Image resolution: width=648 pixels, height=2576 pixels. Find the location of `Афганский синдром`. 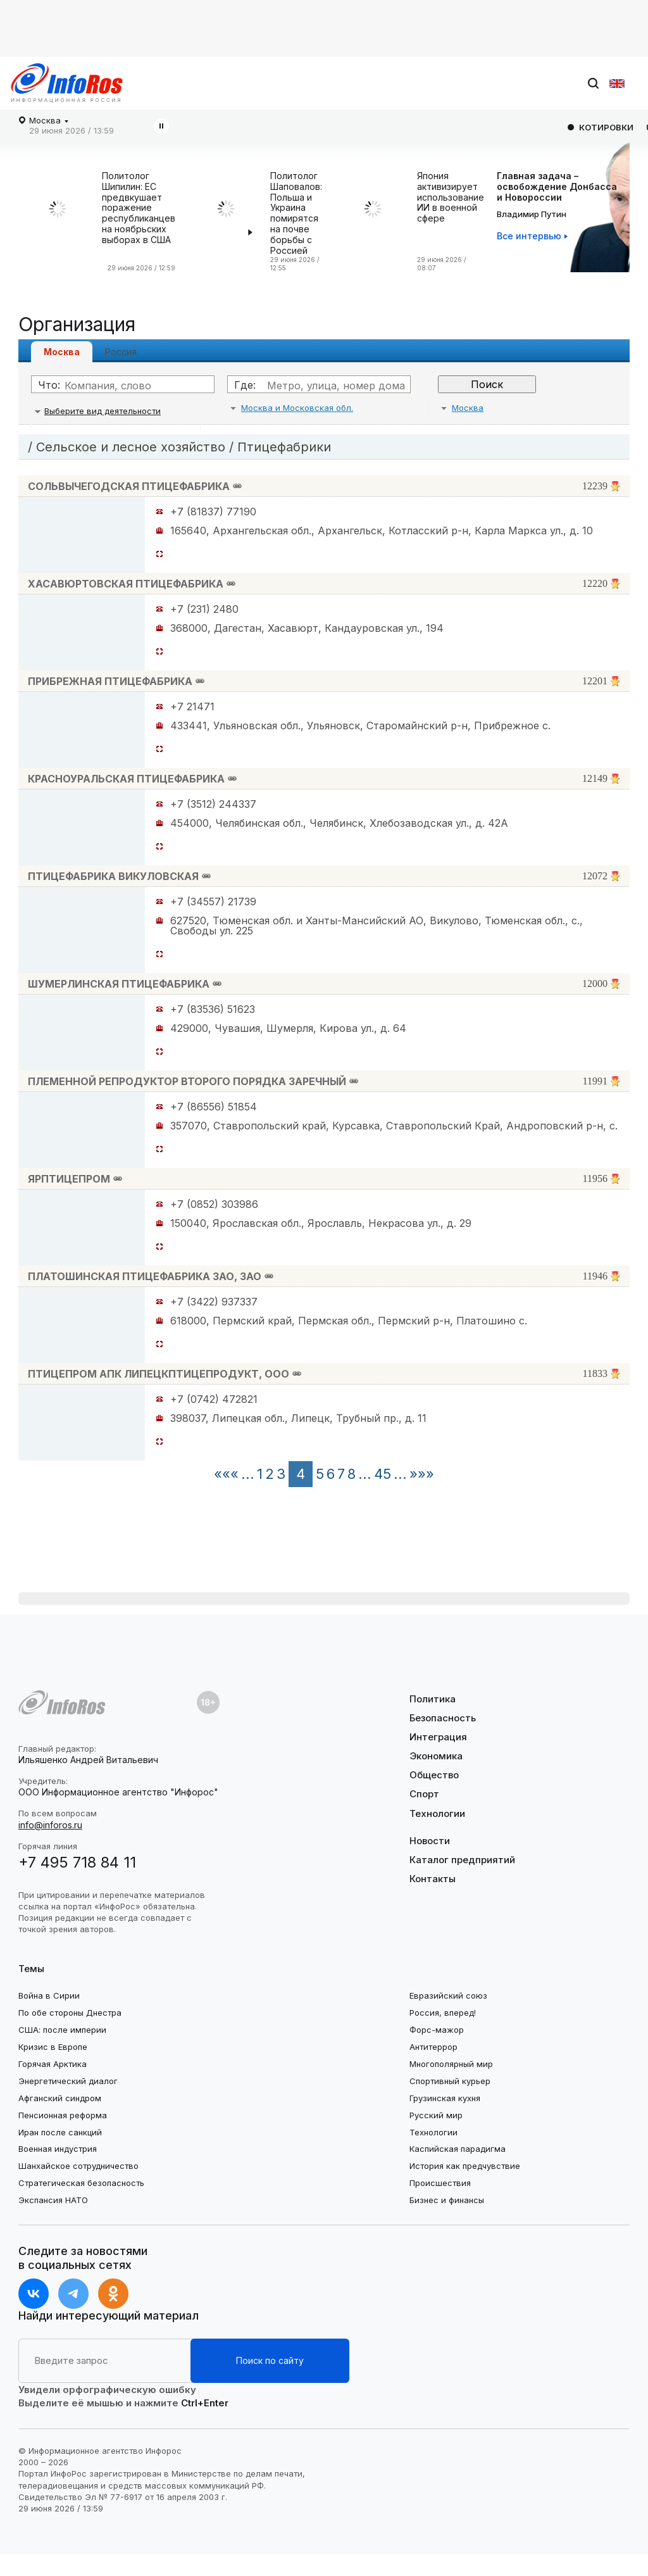

Афганский синдром is located at coordinates (59, 2098).